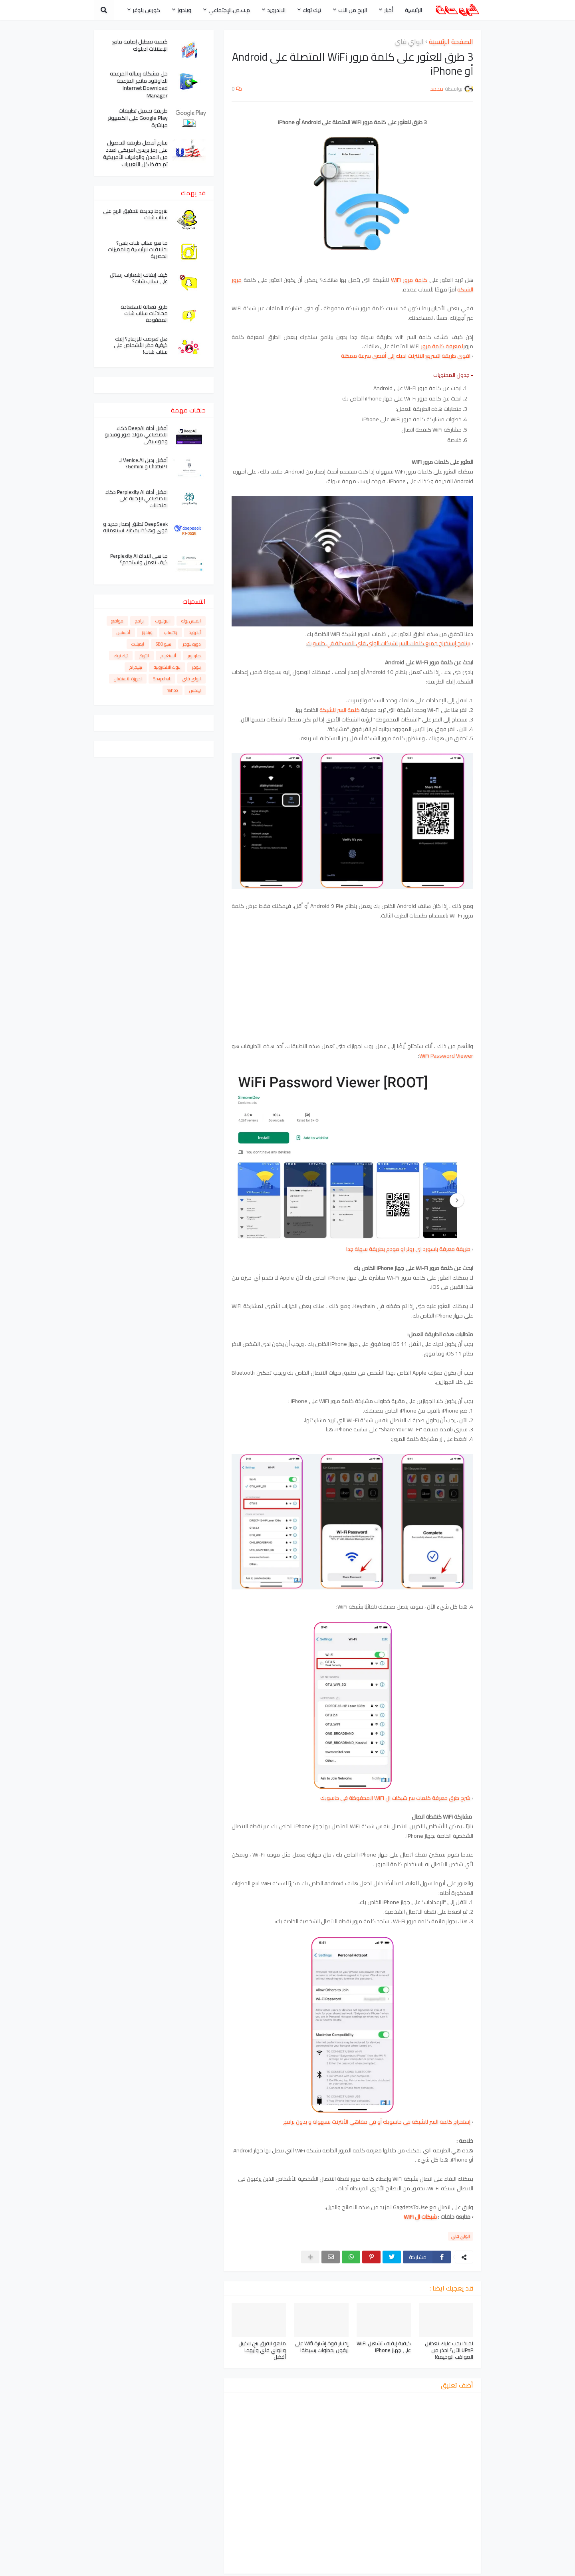 This screenshot has width=575, height=2576. I want to click on ما هو سناب شات بلس؟ اختلافات الرئيسية والمميزات الحصرية, so click(138, 250).